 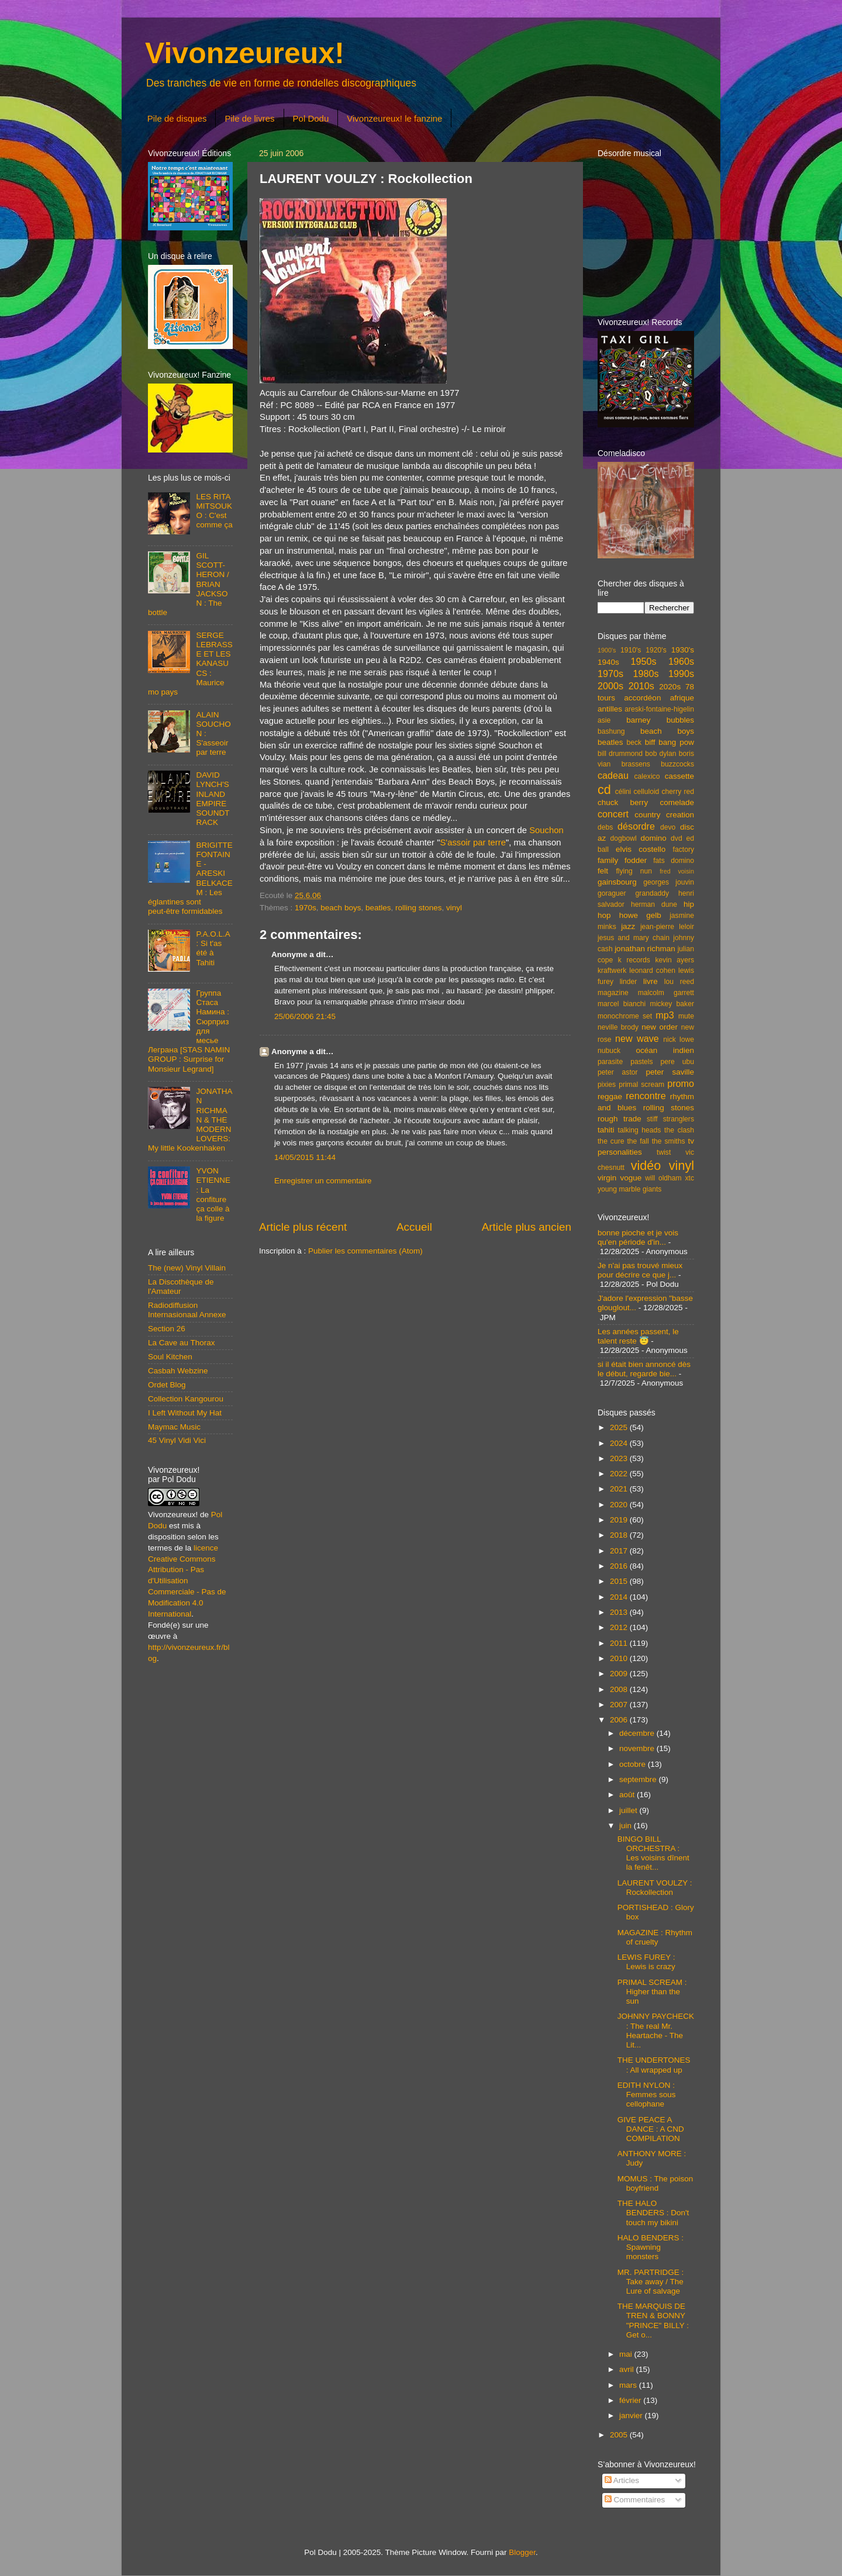 I want to click on new order, so click(x=659, y=1027).